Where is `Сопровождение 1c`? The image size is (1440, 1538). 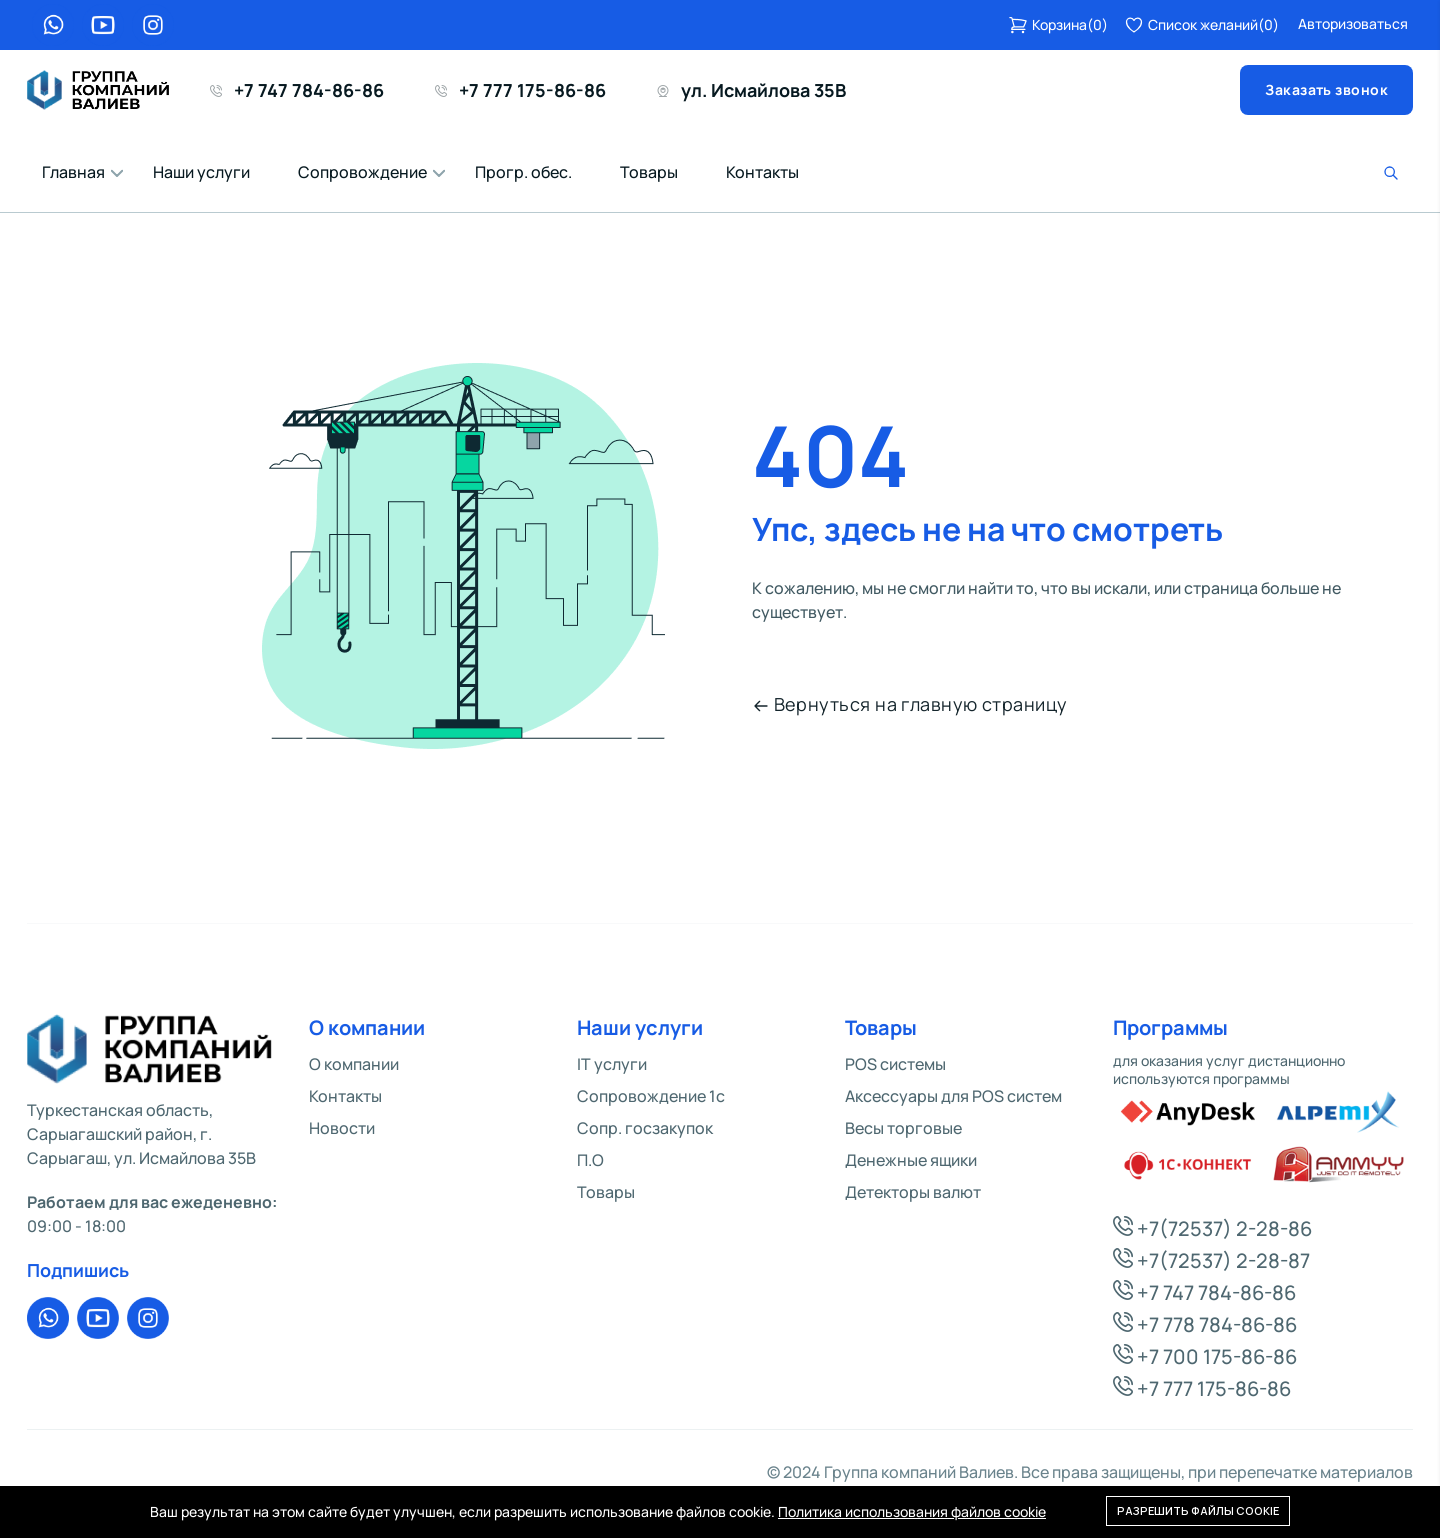
Сопровождение 1c is located at coordinates (651, 1096).